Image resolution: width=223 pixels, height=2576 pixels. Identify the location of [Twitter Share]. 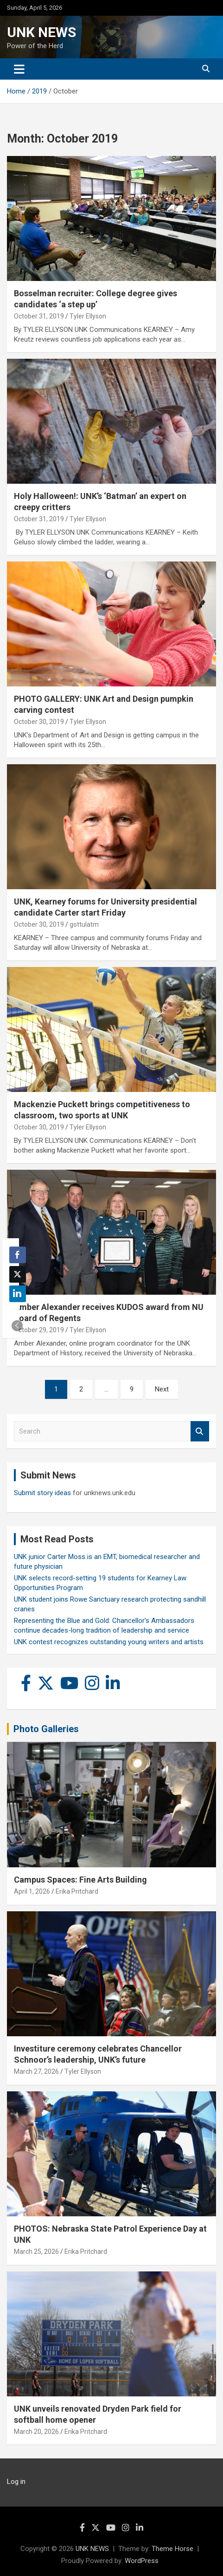
(17, 1274).